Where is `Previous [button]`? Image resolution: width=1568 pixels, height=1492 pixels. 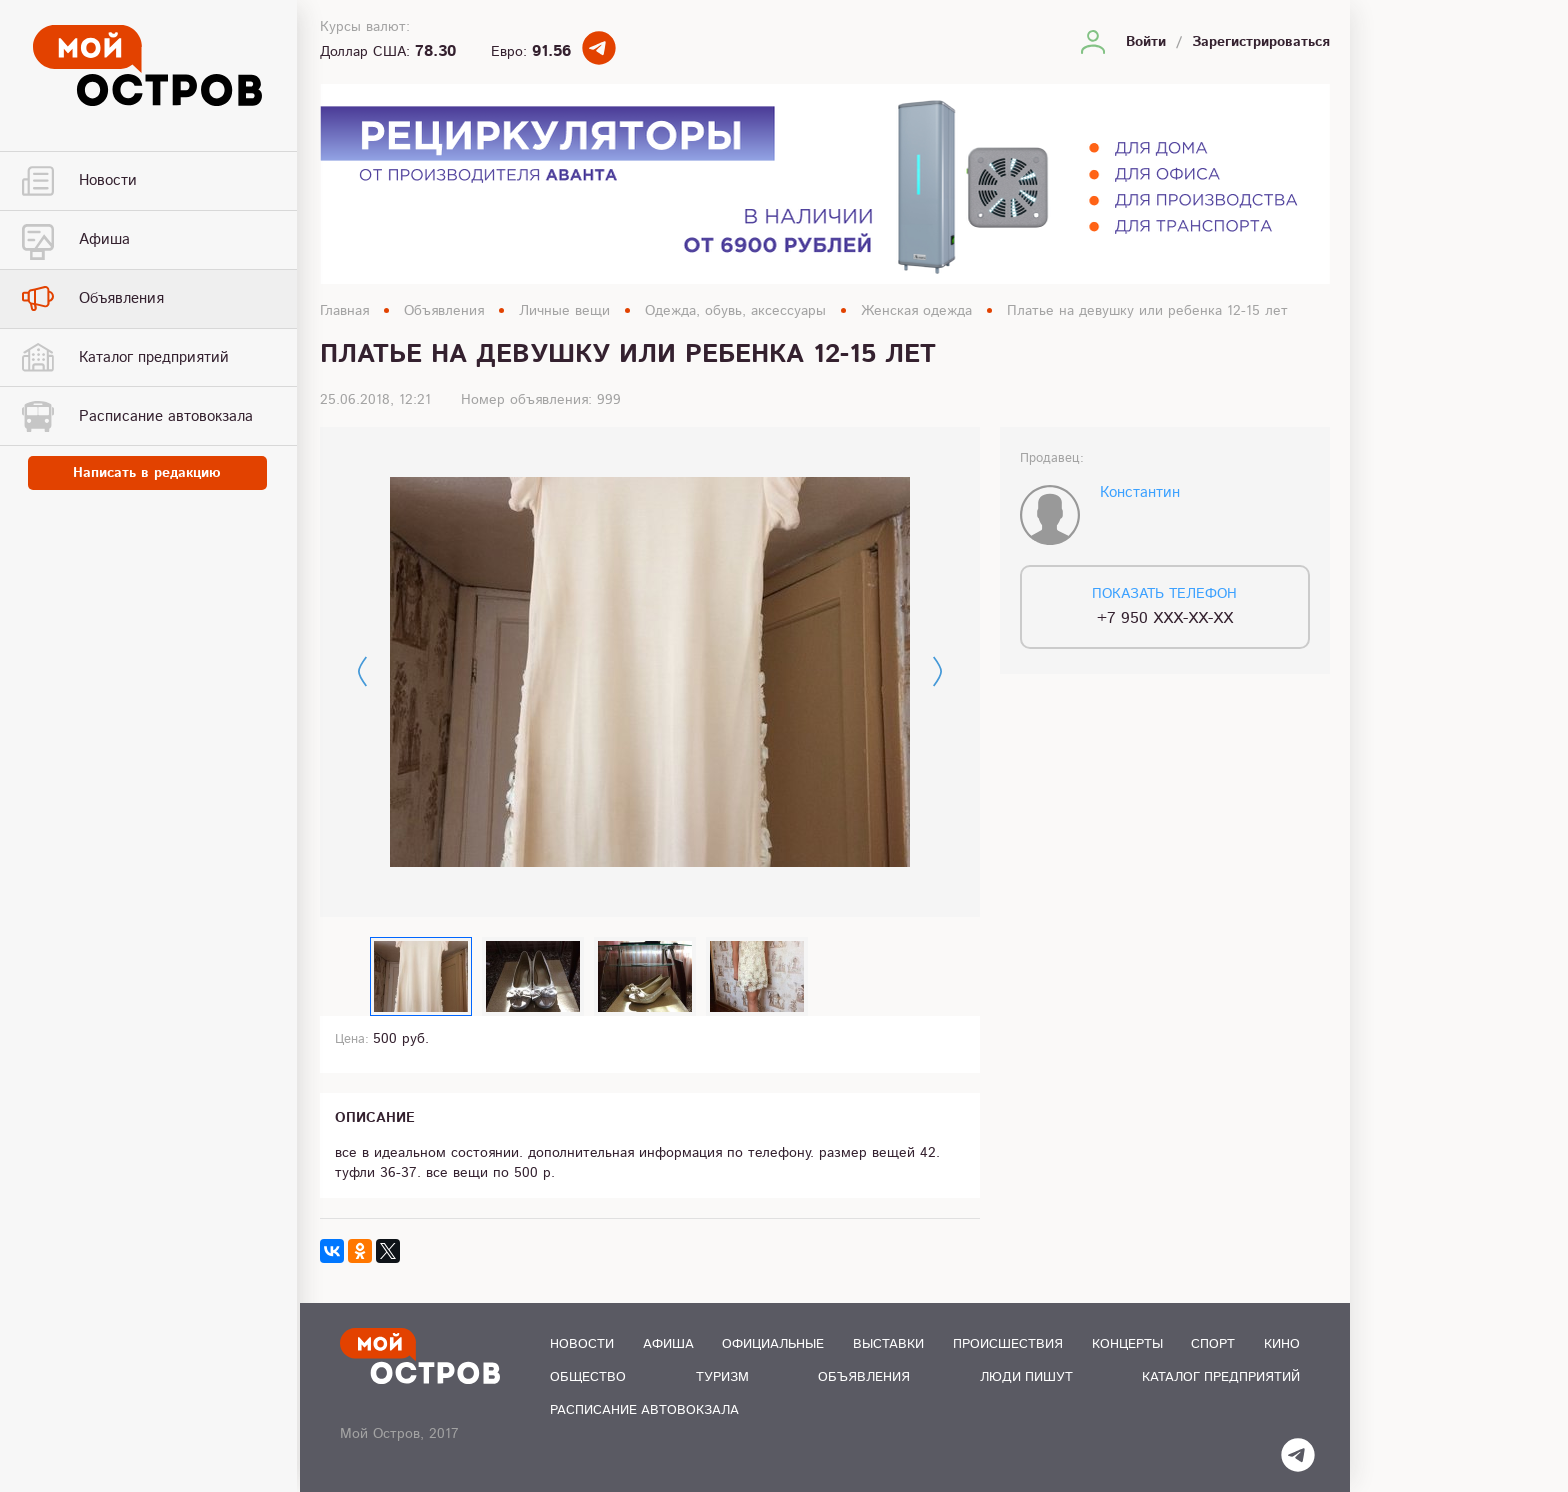
Previous [button] is located at coordinates (362, 671).